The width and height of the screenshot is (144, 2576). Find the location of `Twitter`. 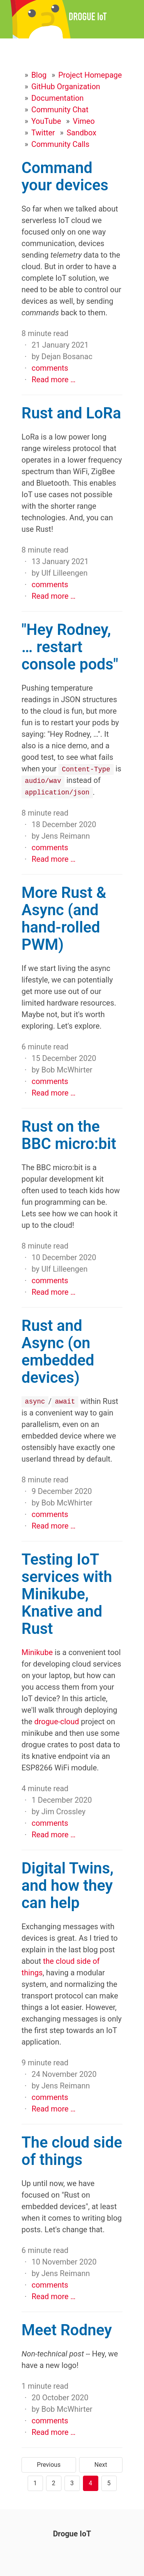

Twitter is located at coordinates (43, 132).